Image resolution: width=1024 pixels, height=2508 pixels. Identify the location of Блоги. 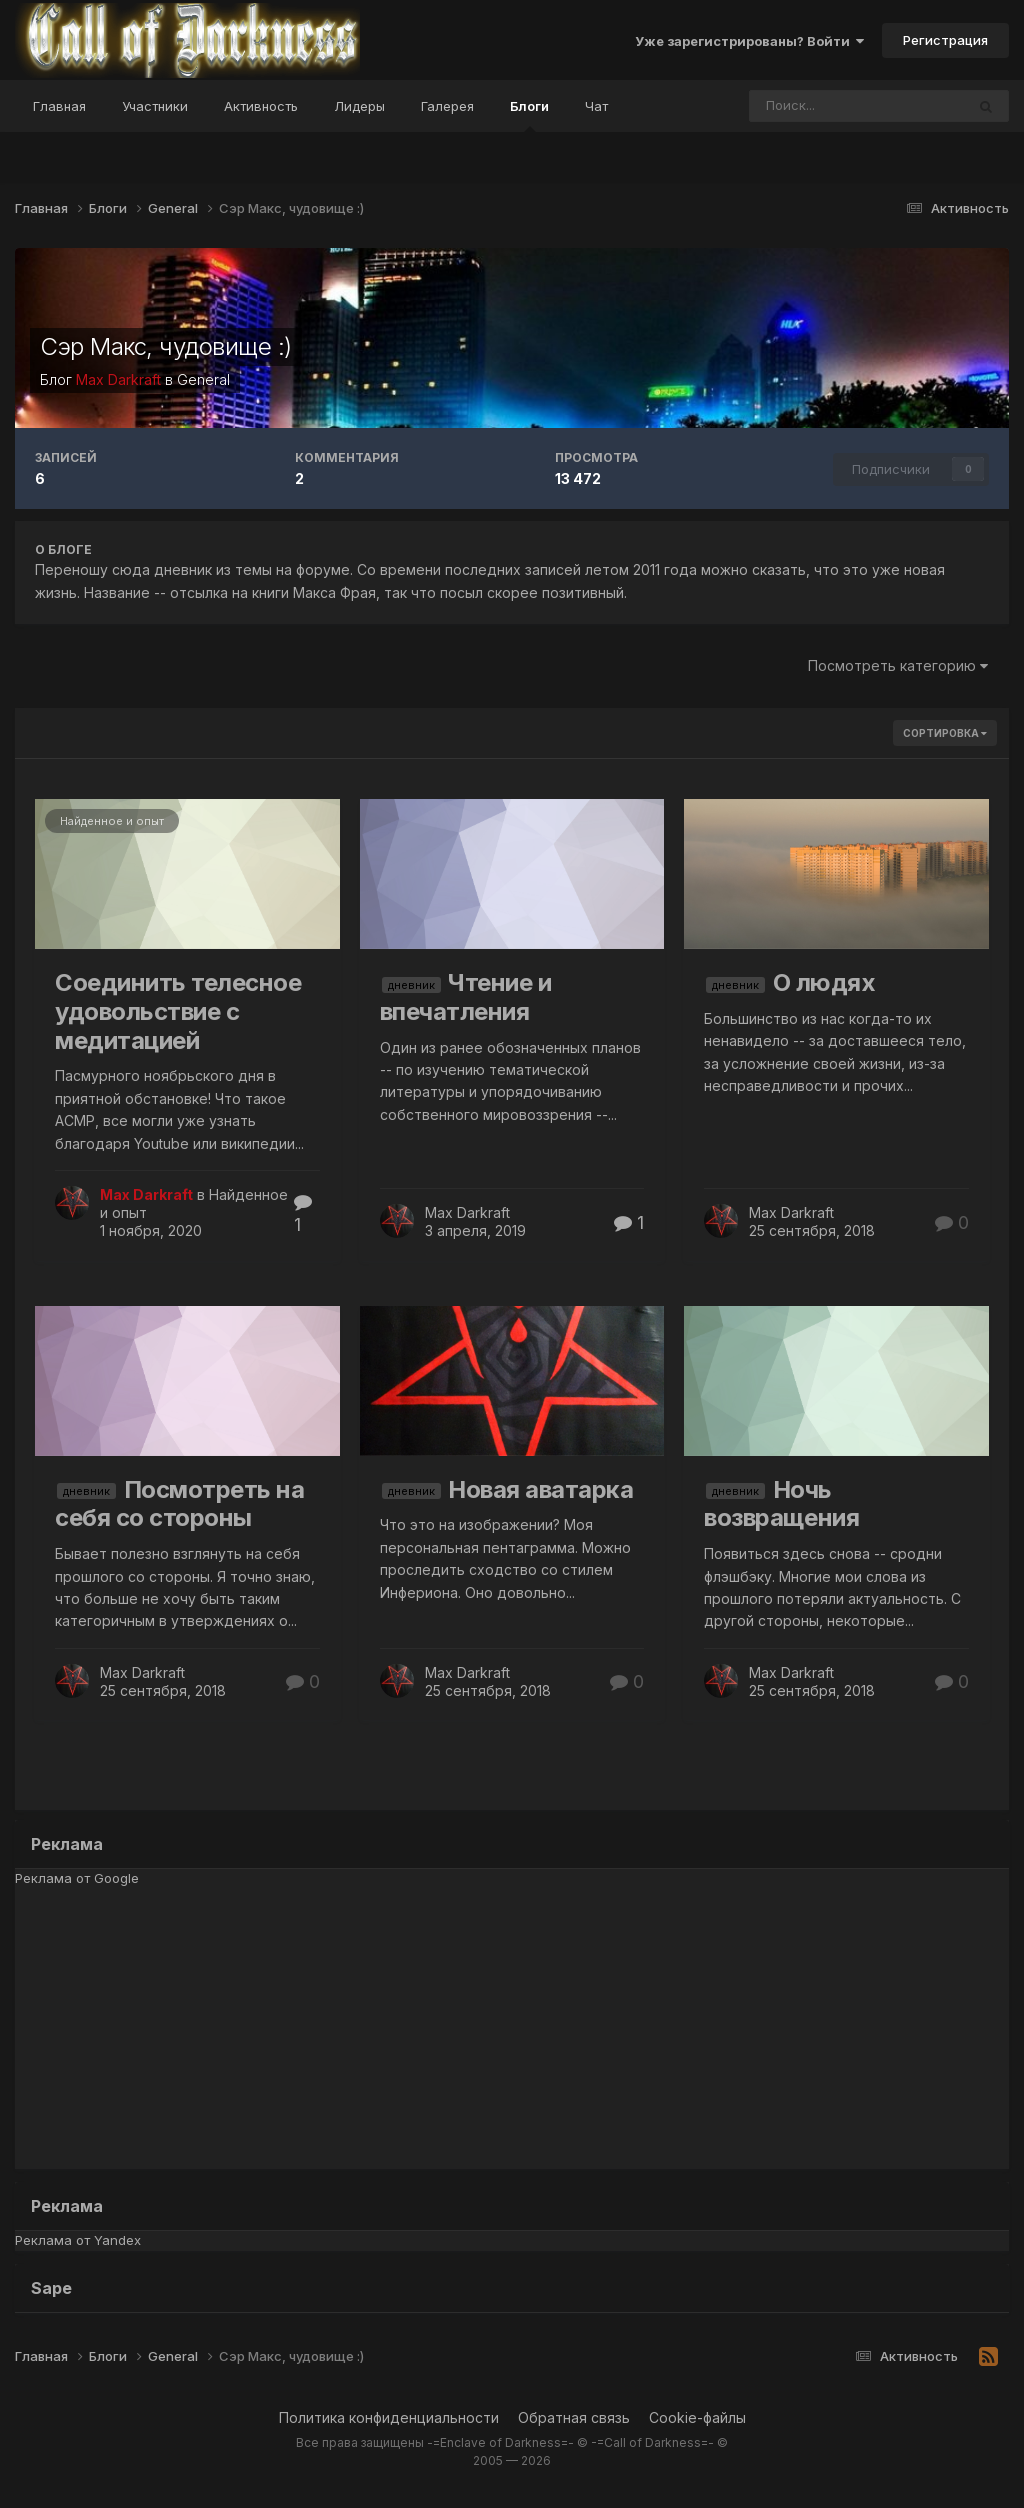
(529, 115).